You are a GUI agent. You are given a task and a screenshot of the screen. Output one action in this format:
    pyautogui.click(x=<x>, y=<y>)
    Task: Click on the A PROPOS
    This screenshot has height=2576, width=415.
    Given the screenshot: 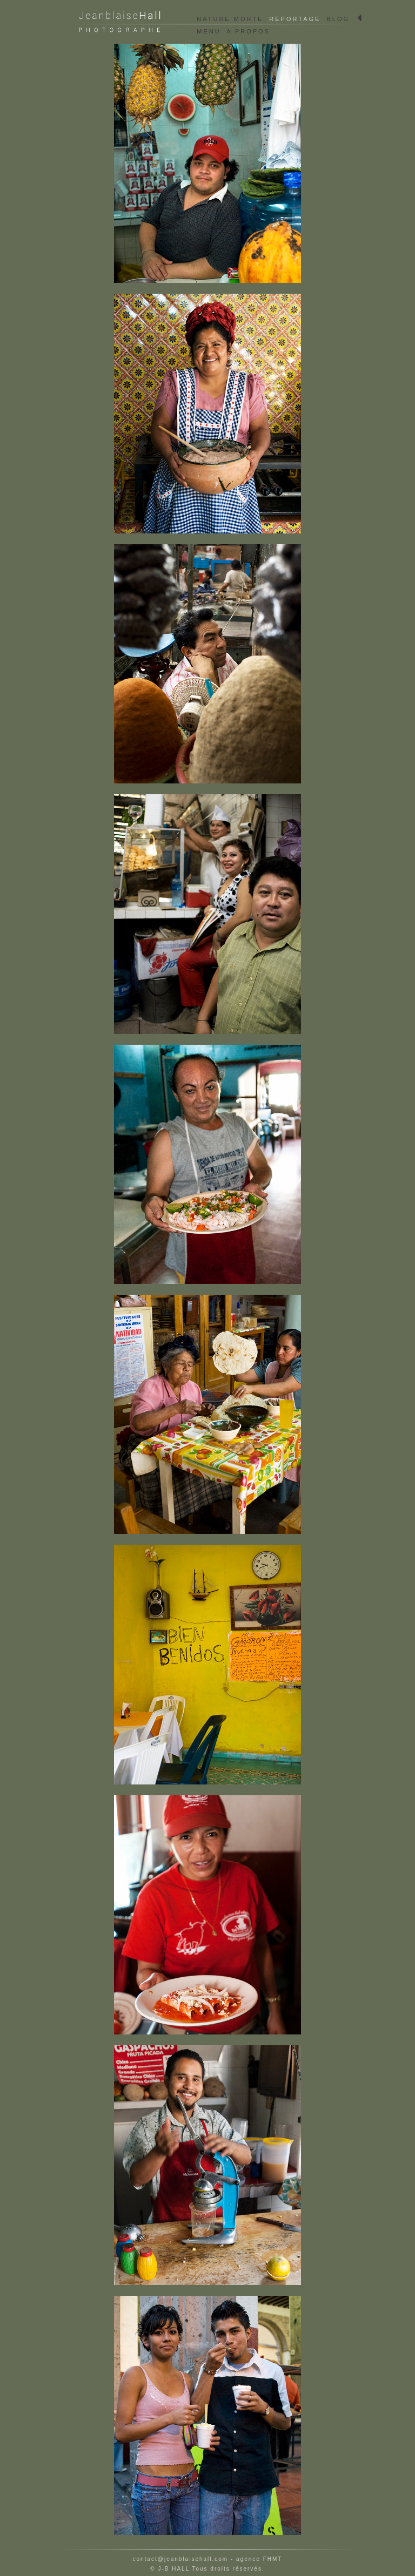 What is the action you would take?
    pyautogui.click(x=248, y=31)
    